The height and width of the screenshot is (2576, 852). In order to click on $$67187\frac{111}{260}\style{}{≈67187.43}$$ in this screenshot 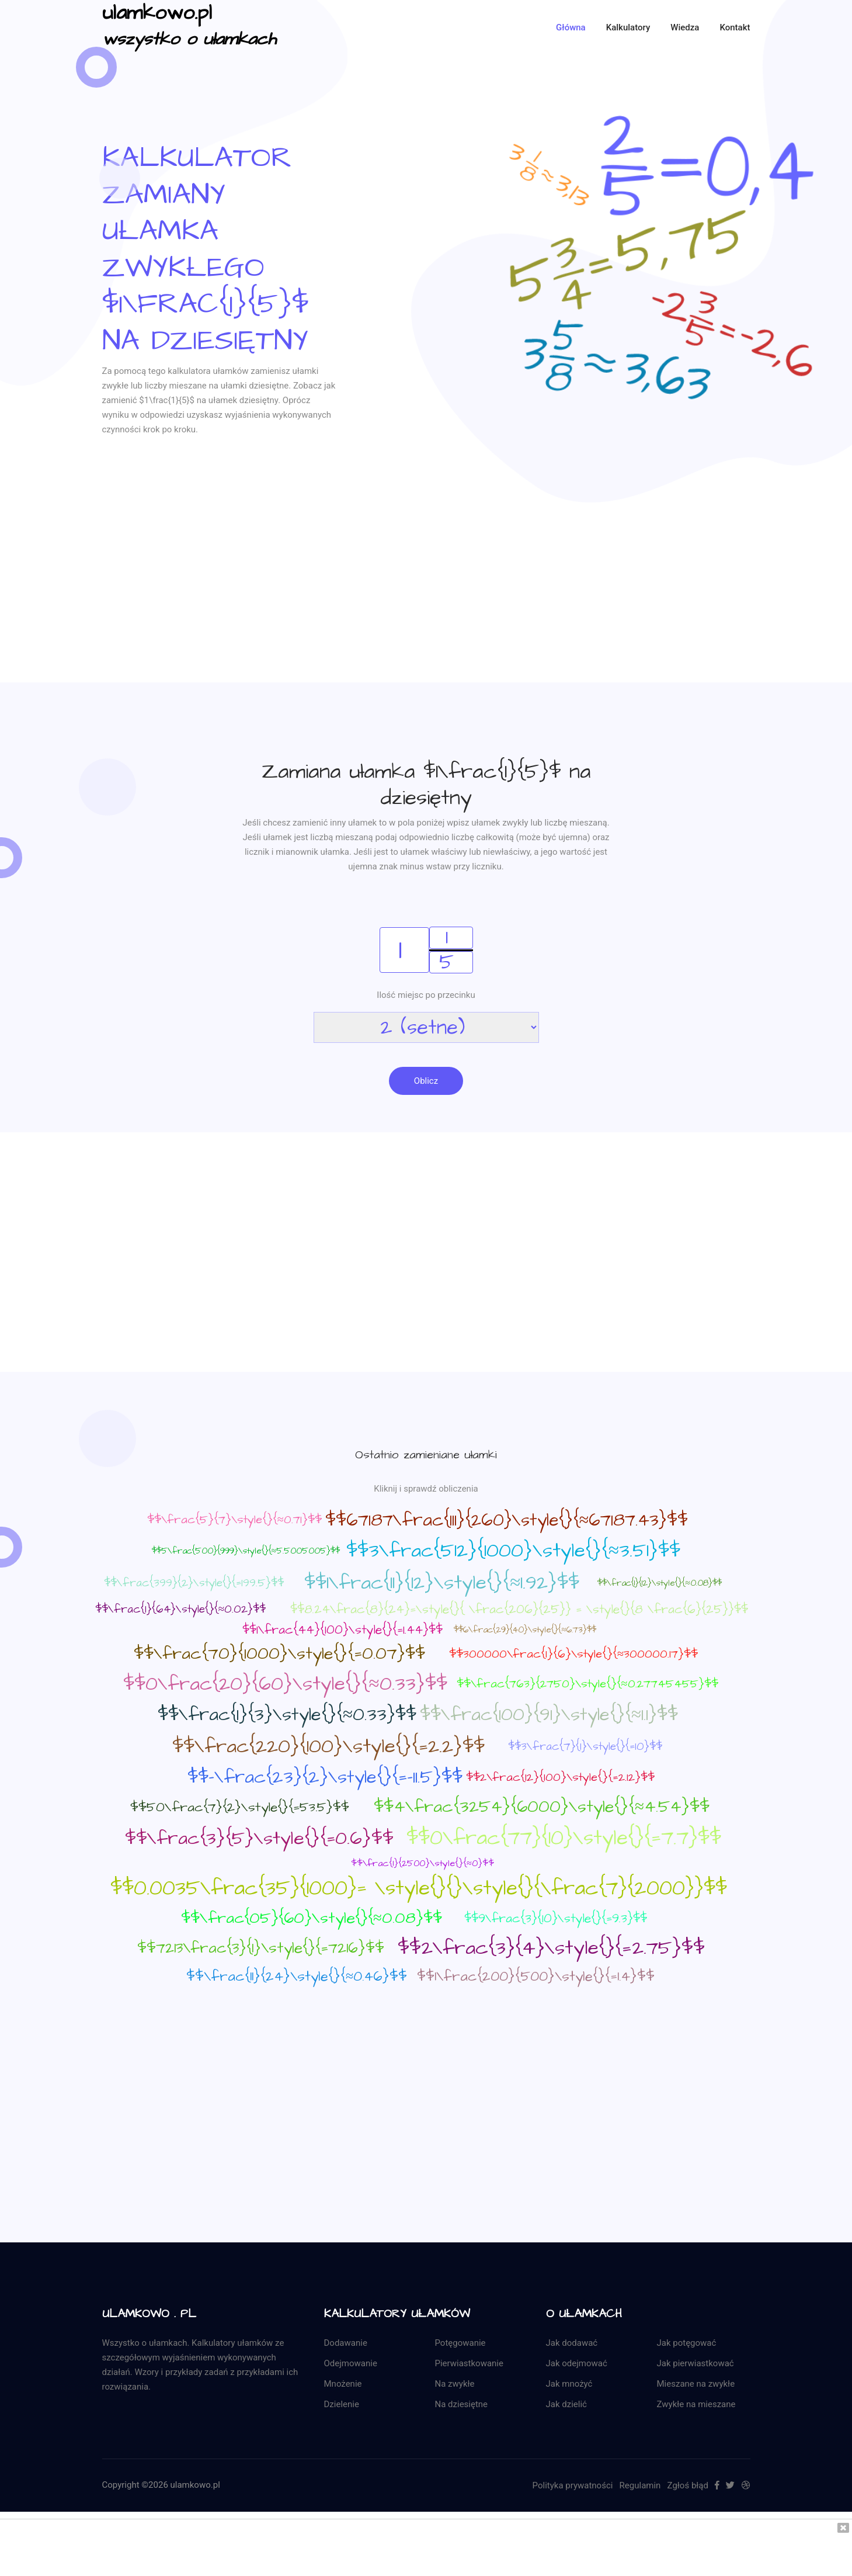, I will do `click(506, 1521)`.